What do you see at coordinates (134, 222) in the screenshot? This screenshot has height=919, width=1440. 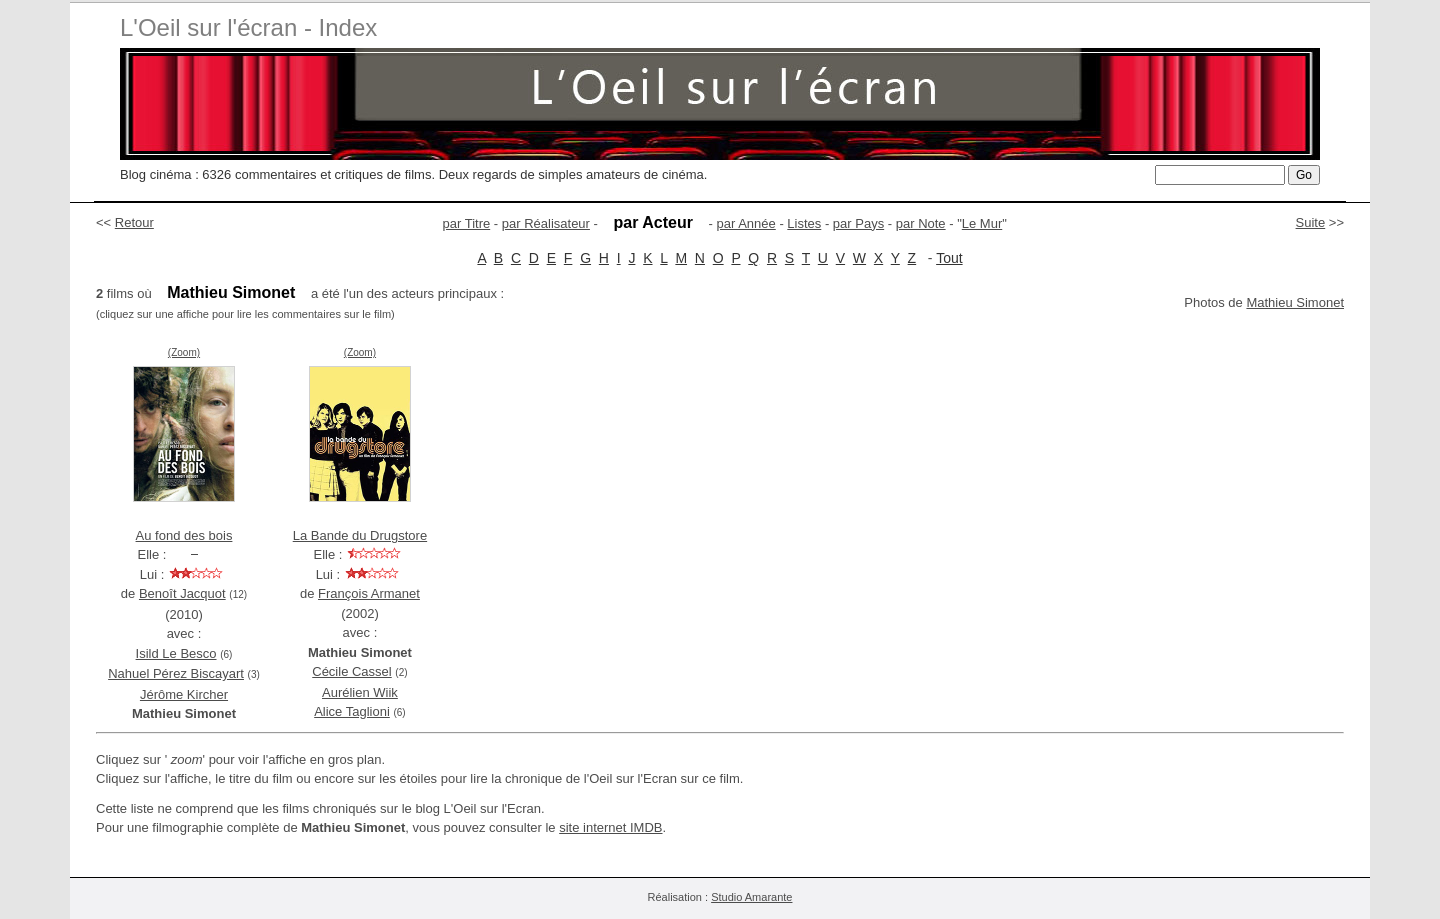 I see `Retour` at bounding box center [134, 222].